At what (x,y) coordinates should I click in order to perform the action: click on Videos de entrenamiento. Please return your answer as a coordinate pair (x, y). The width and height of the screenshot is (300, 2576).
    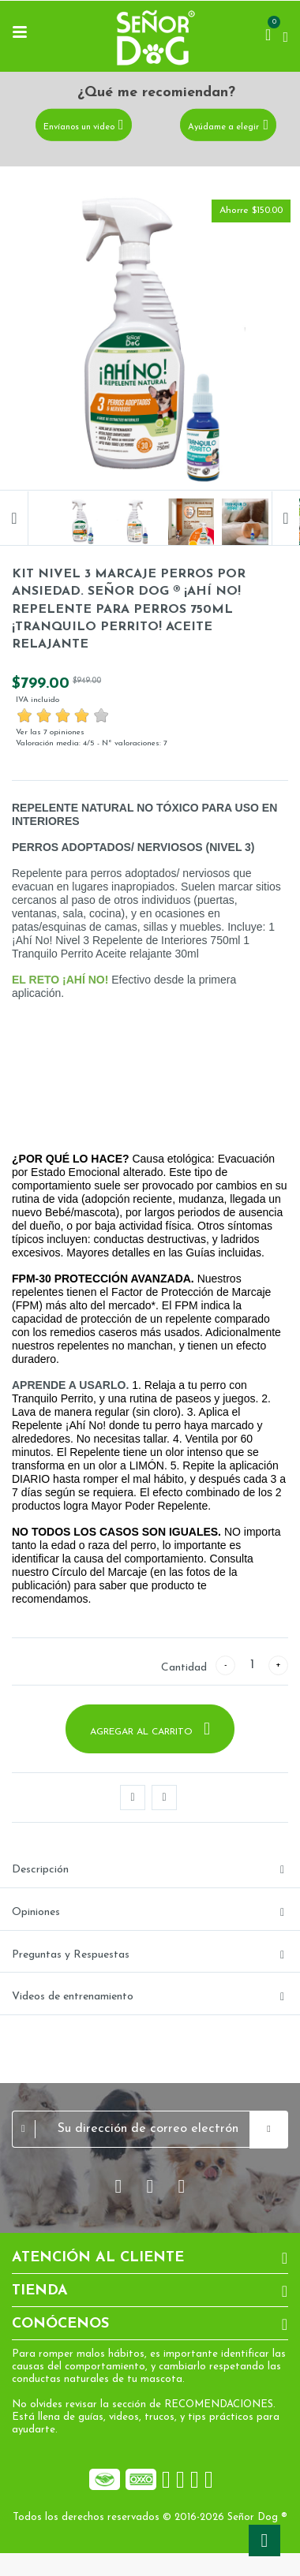
    Looking at the image, I should click on (72, 1997).